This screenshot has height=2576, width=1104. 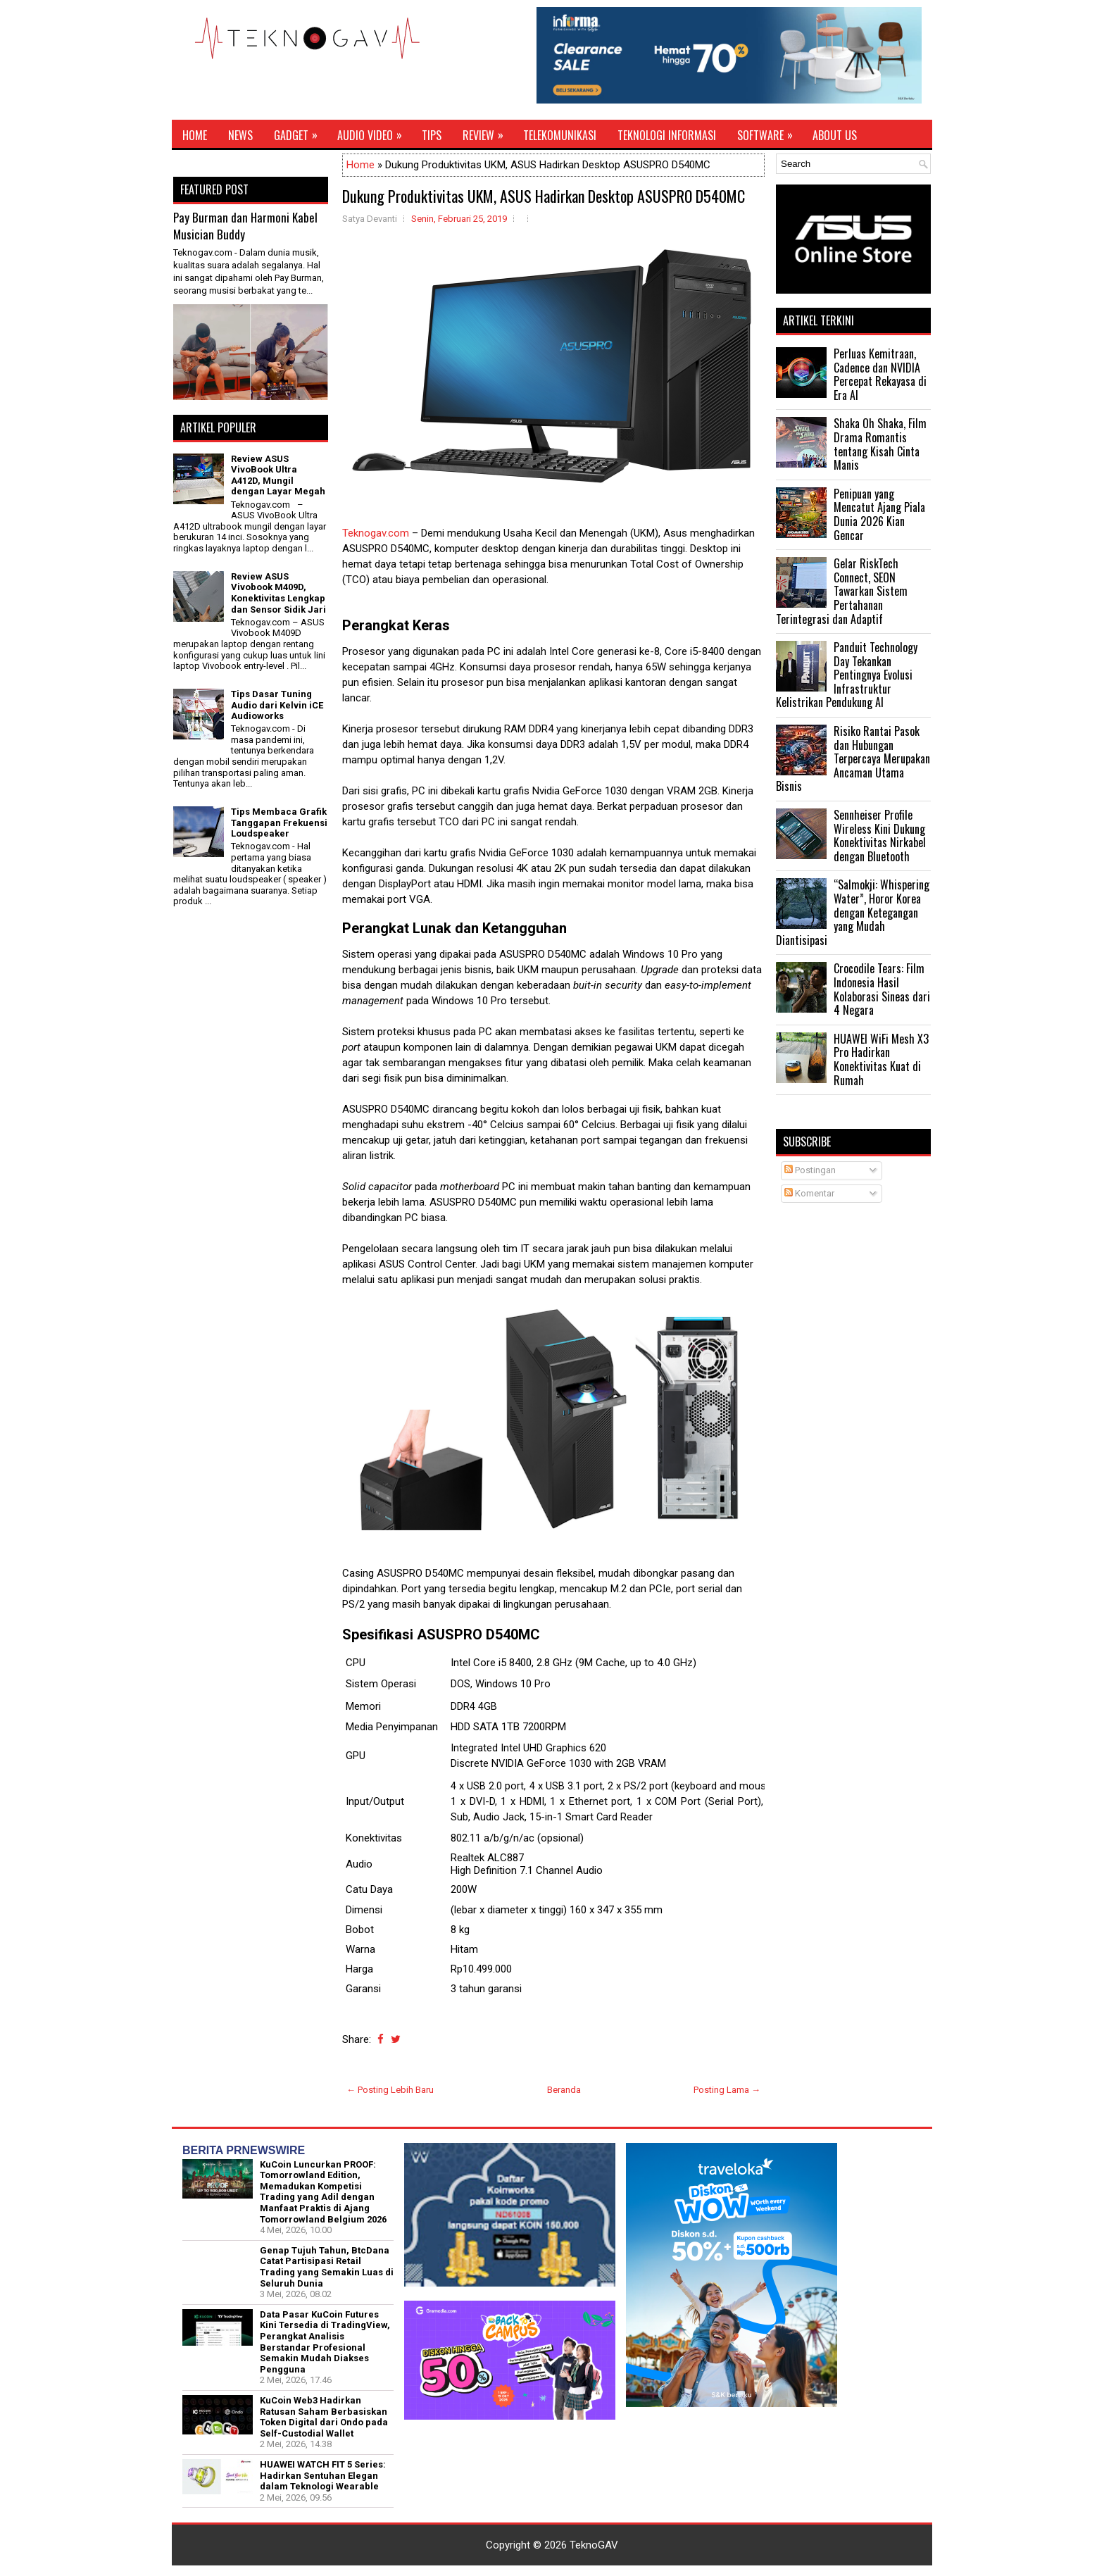 What do you see at coordinates (881, 1059) in the screenshot?
I see `HUAWEI WiFi Mesh X3 Pro Hadirkan Konektivitas Kuat di Rumah` at bounding box center [881, 1059].